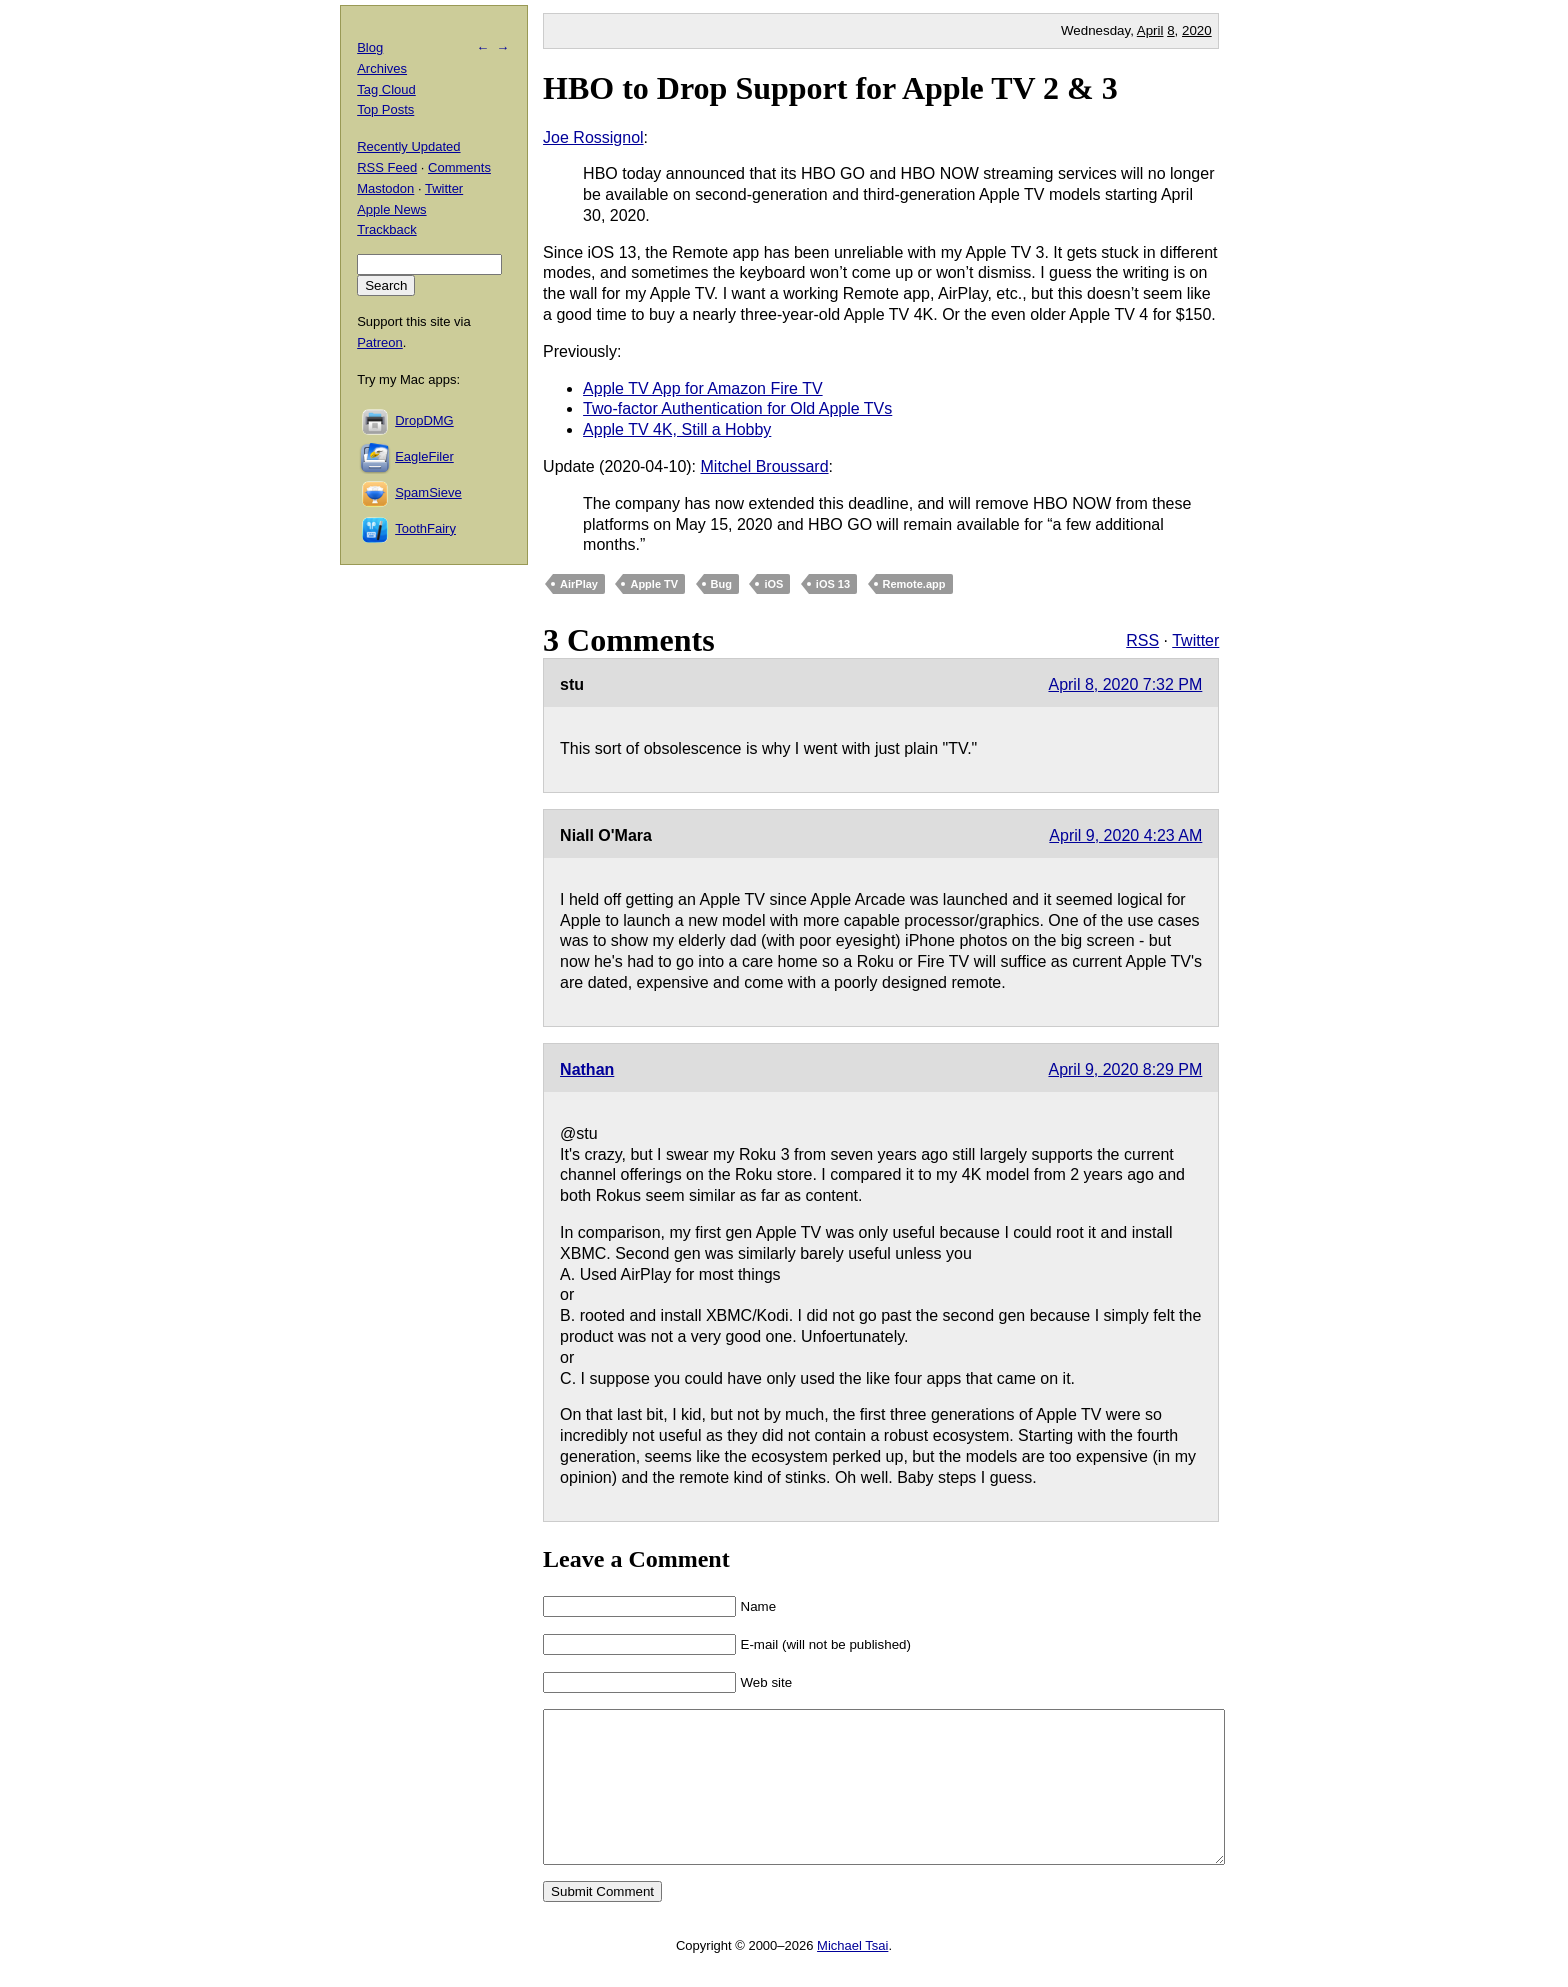 Image resolution: width=1568 pixels, height=1987 pixels. I want to click on April 9, 2020 4:23 AM, so click(1125, 835).